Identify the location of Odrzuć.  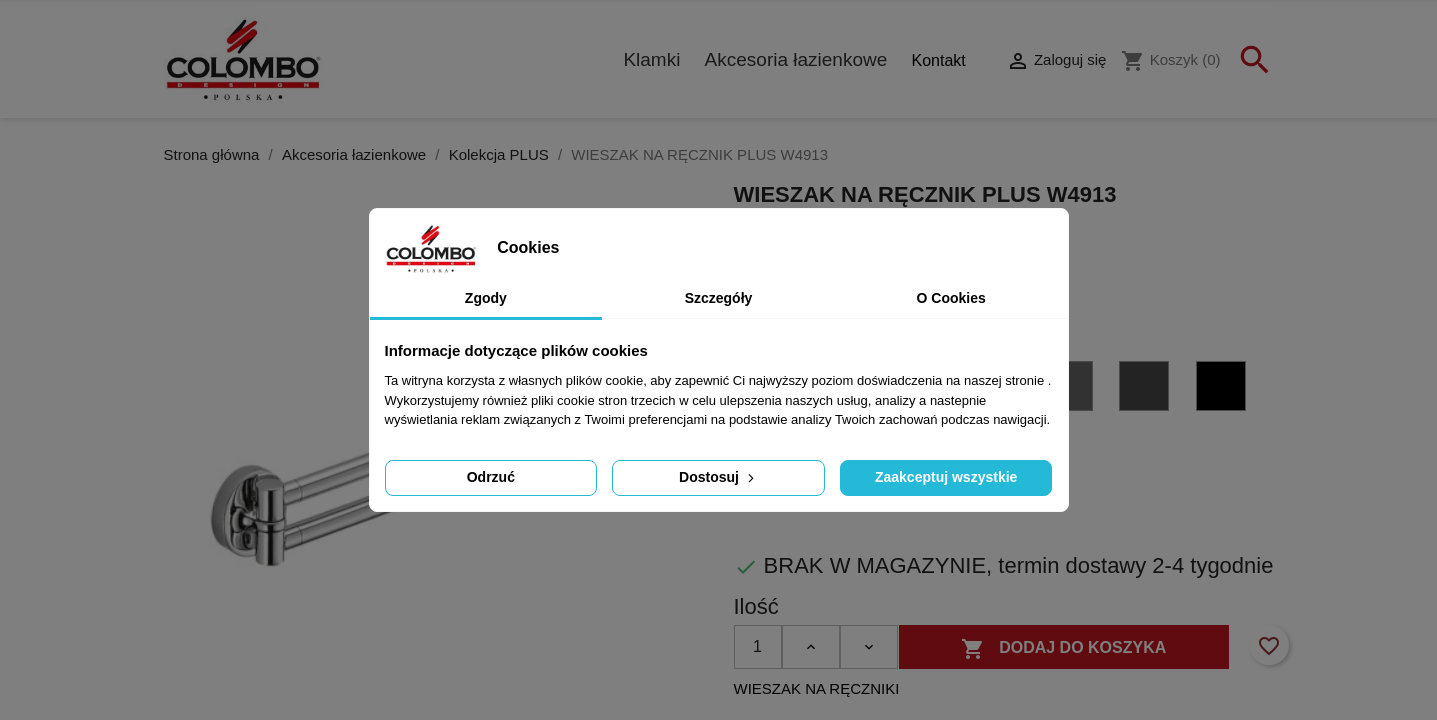
(491, 477).